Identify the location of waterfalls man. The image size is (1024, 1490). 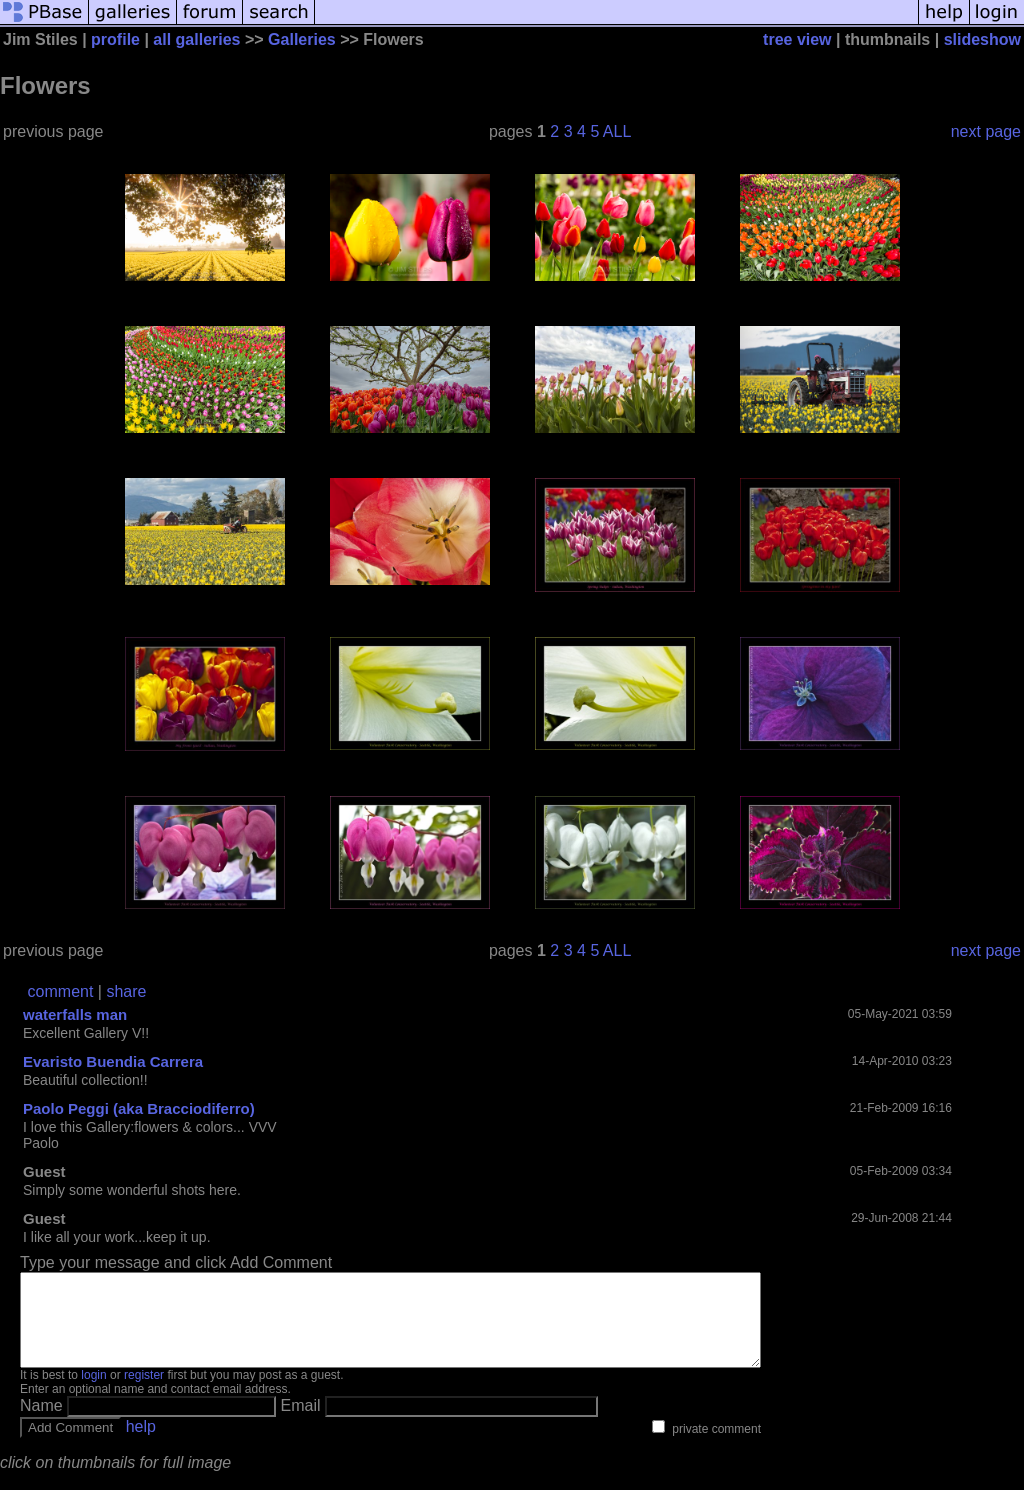
(75, 1014).